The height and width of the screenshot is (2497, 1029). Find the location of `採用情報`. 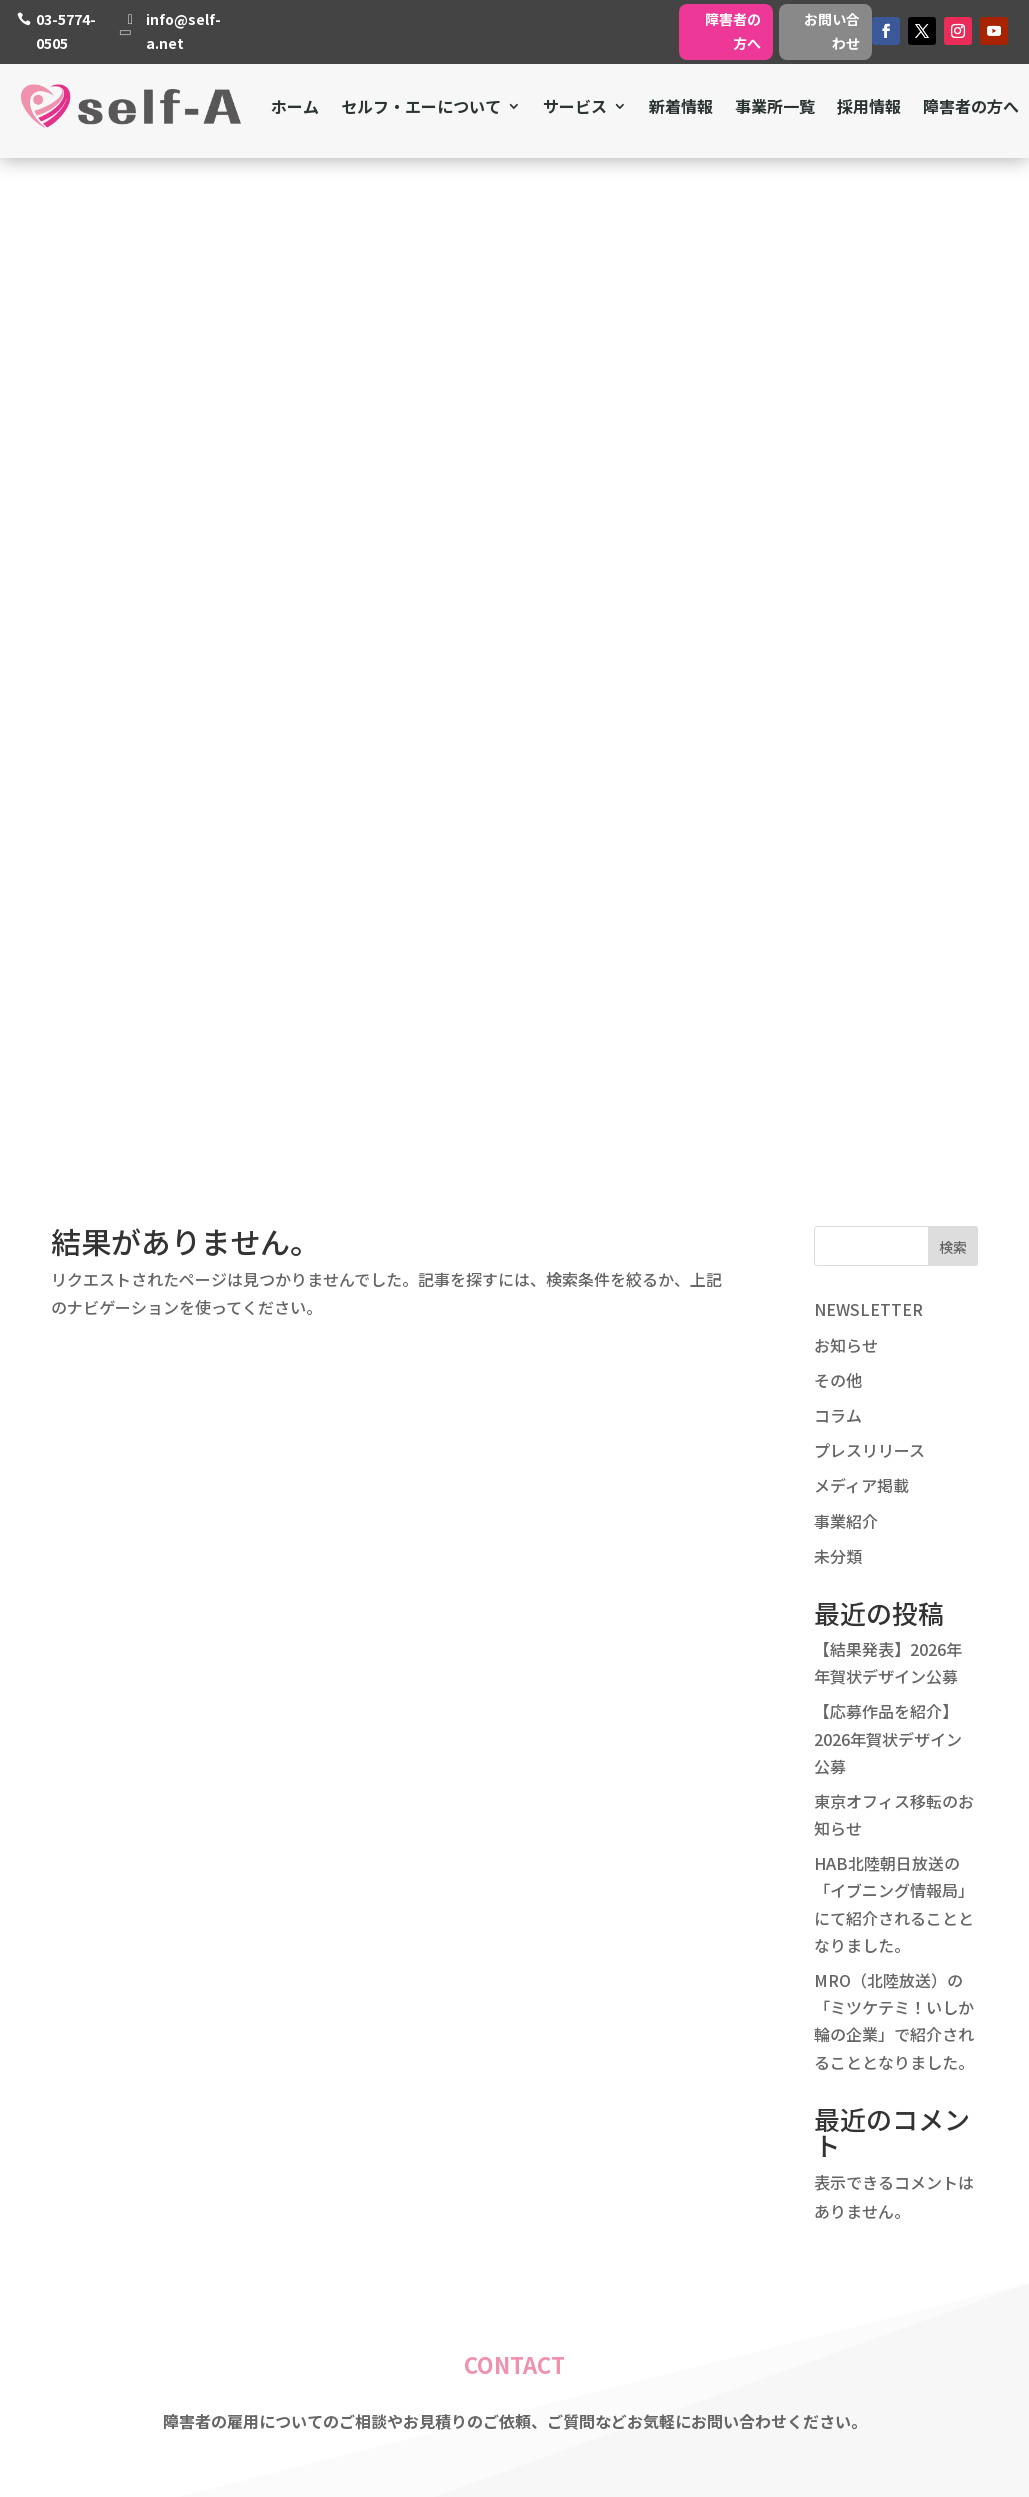

採用情報 is located at coordinates (869, 106).